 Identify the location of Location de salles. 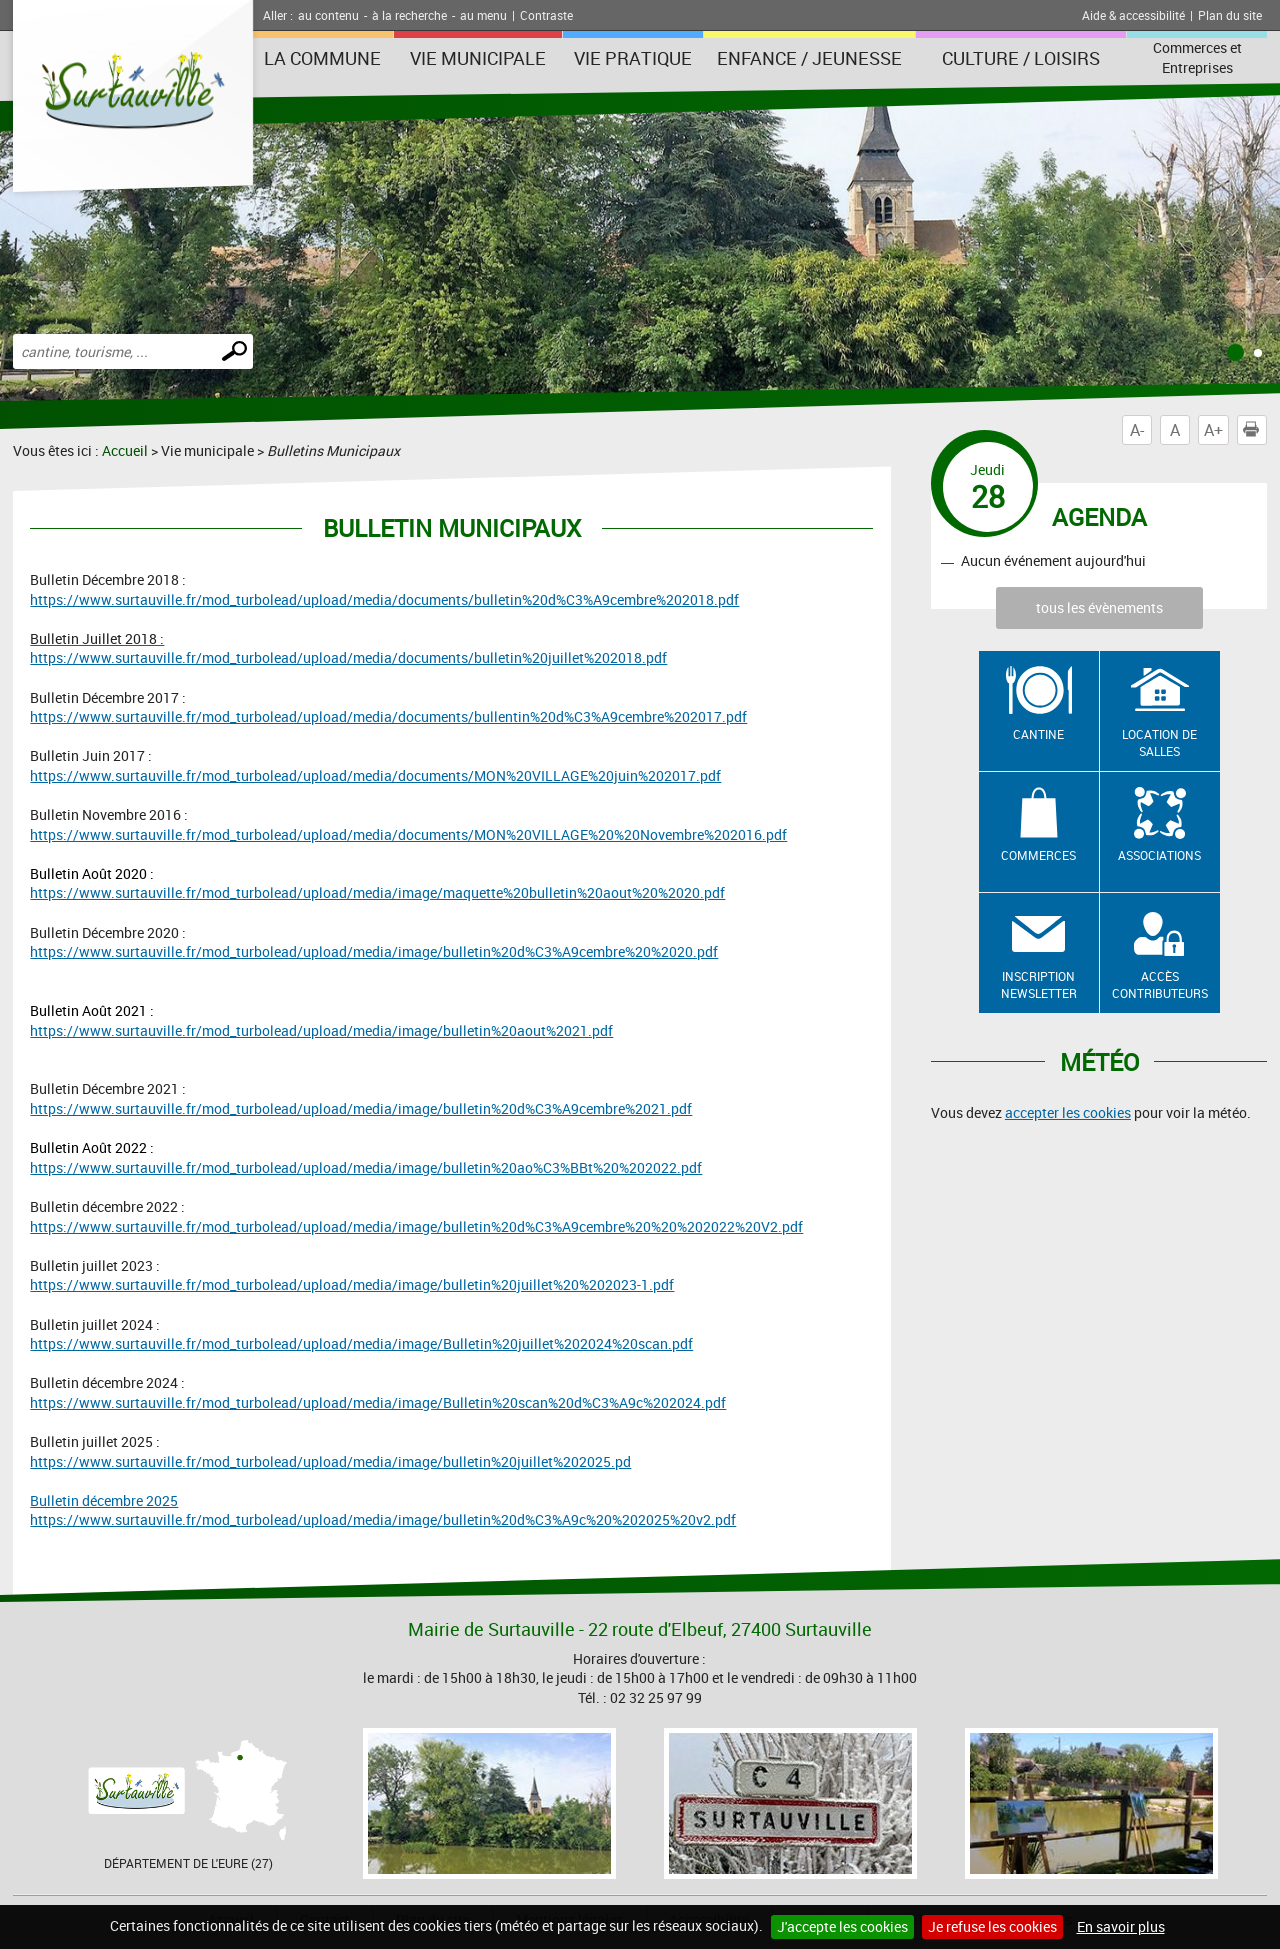
(1159, 742).